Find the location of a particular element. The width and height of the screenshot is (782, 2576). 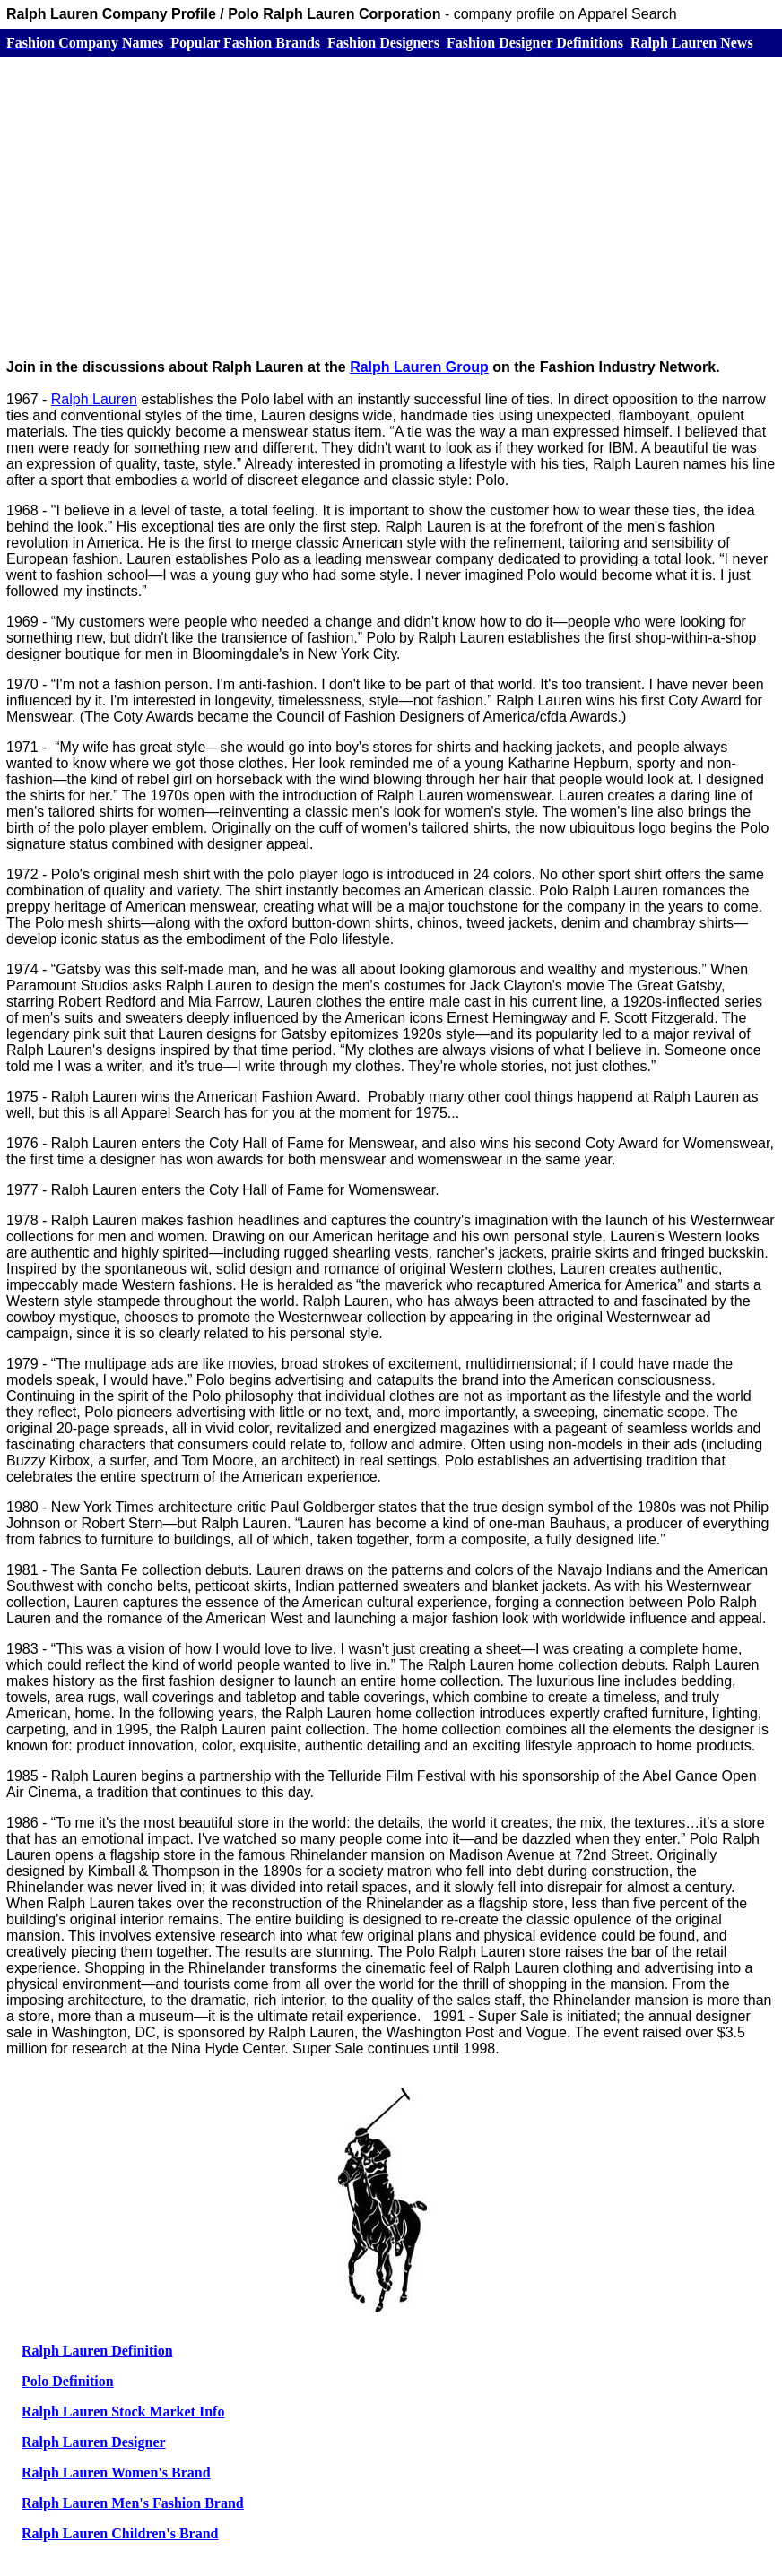

Ralph Lauren Women's Brand is located at coordinates (116, 2472).